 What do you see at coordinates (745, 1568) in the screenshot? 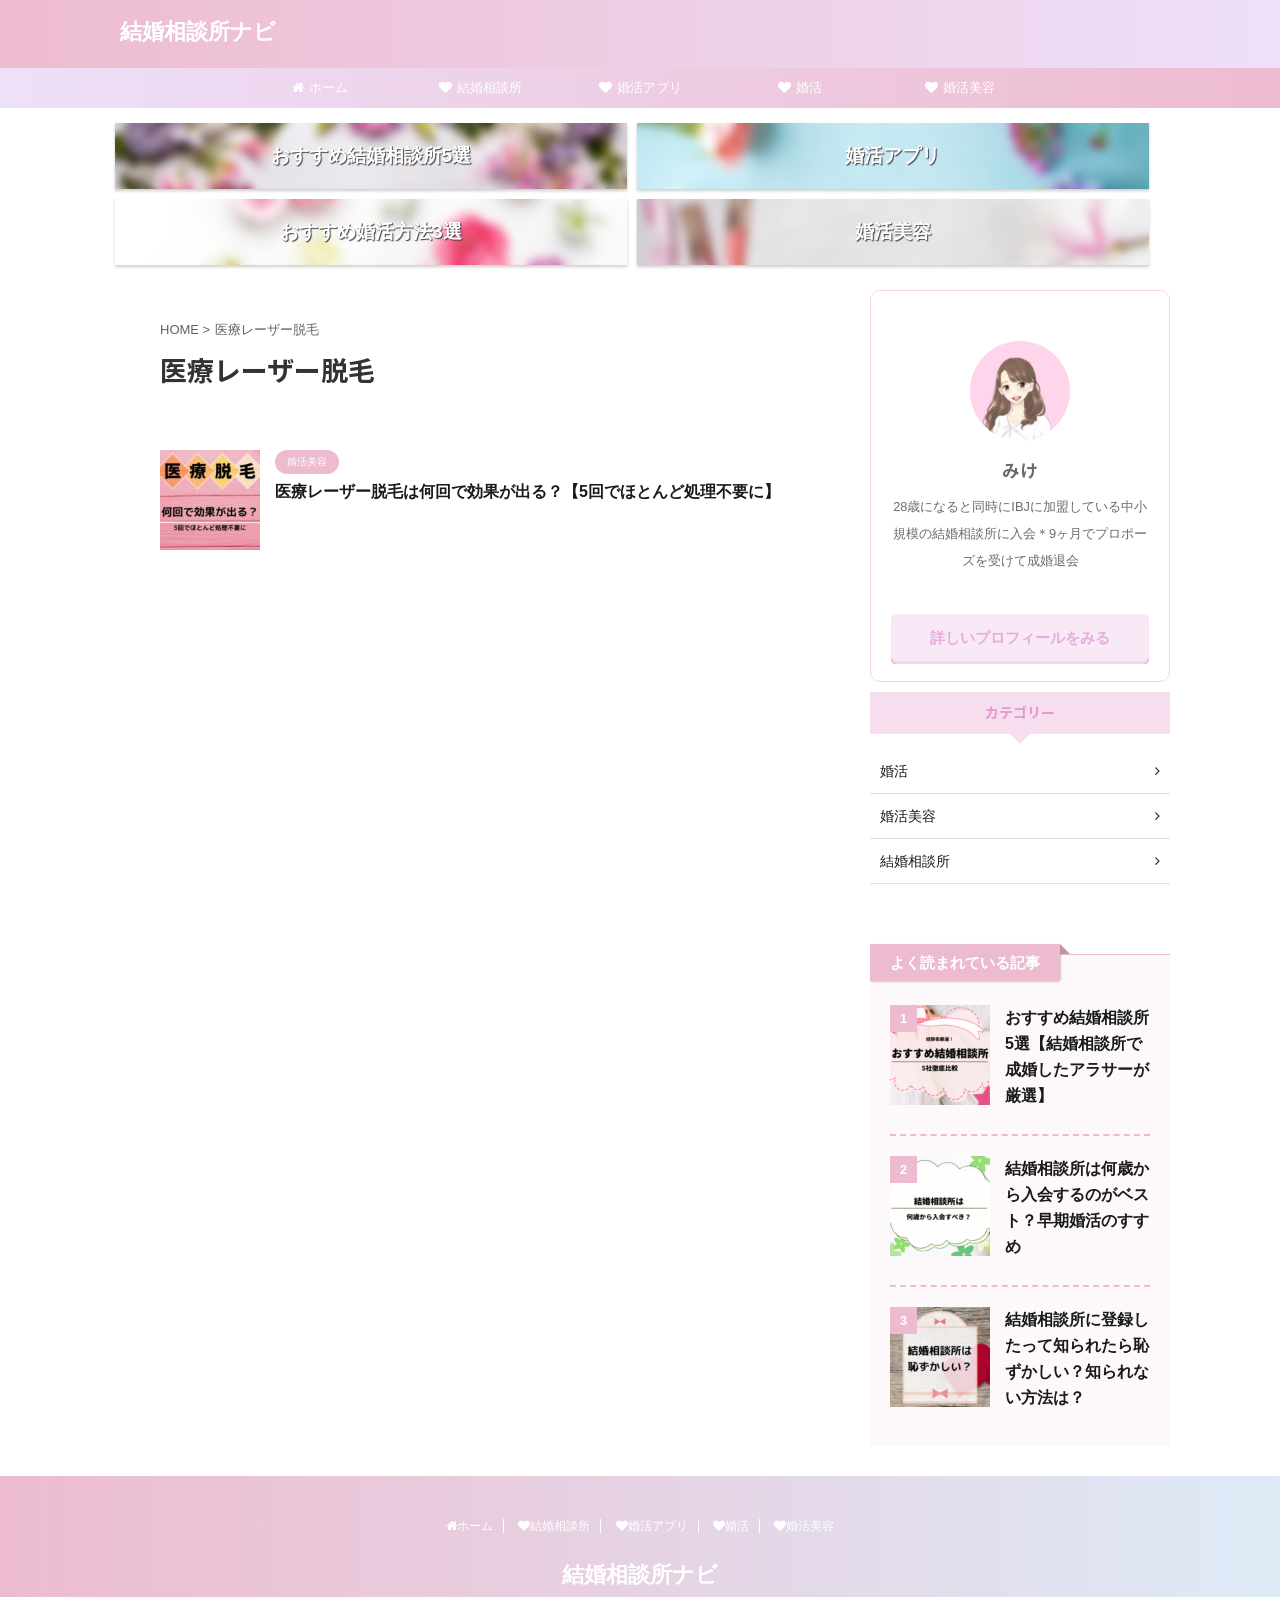
I see `AFFINGER5` at bounding box center [745, 1568].